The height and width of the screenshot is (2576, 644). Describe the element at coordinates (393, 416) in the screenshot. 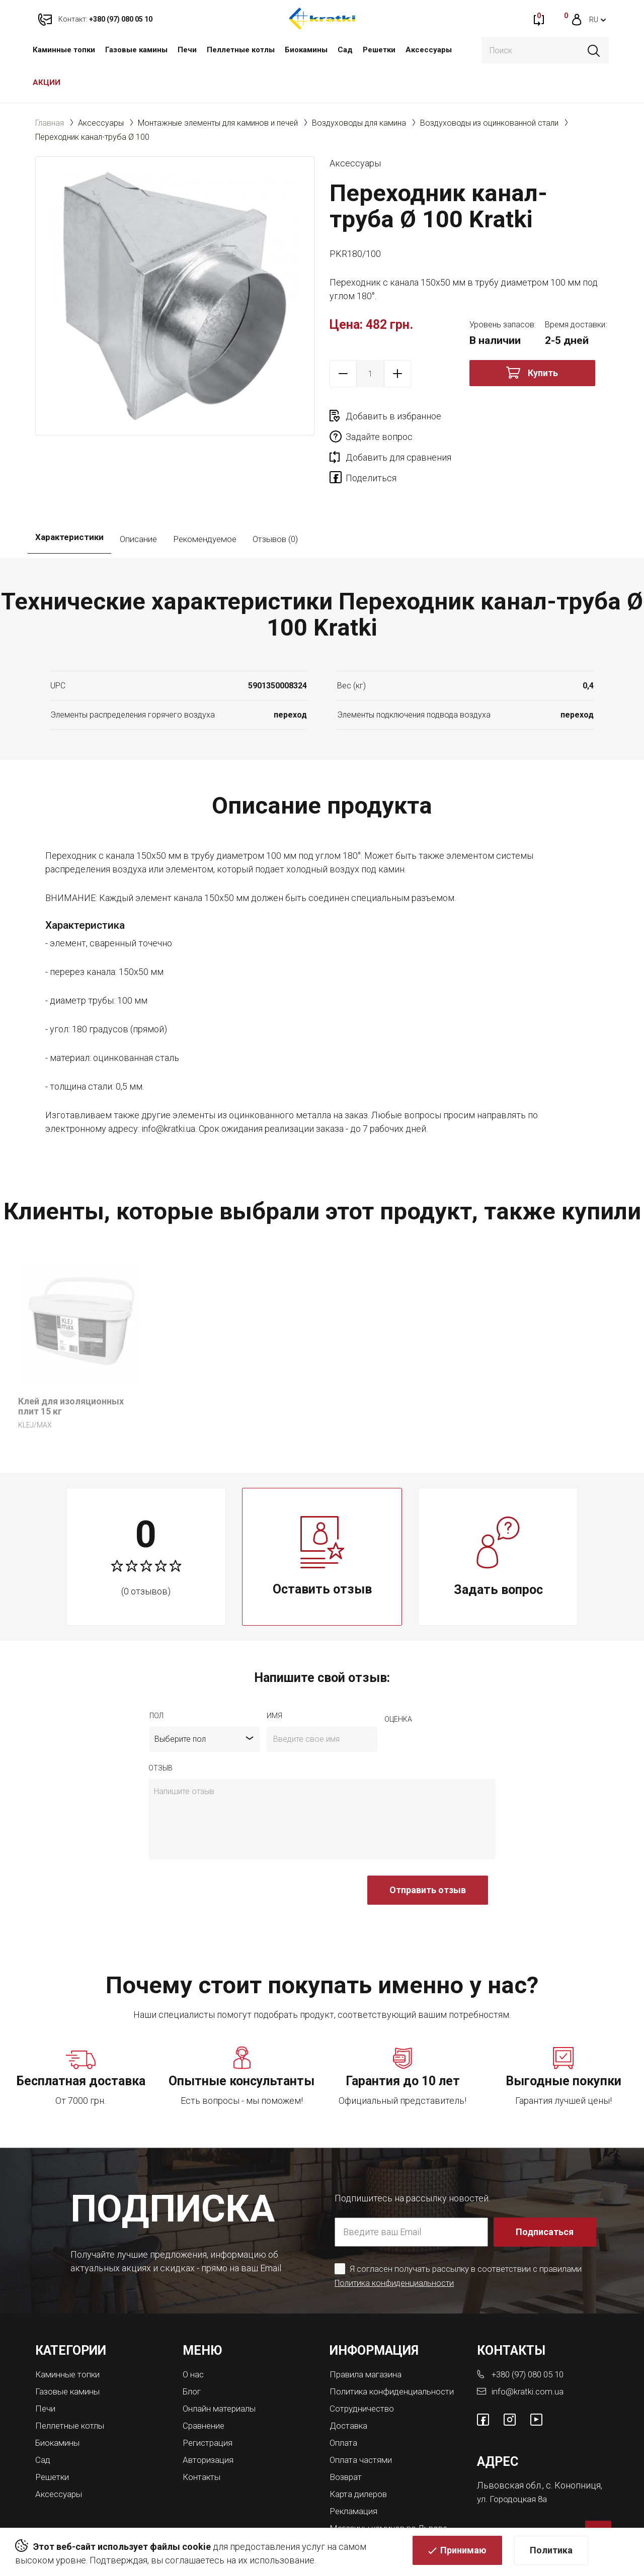

I see `Добавить в избранное` at that location.